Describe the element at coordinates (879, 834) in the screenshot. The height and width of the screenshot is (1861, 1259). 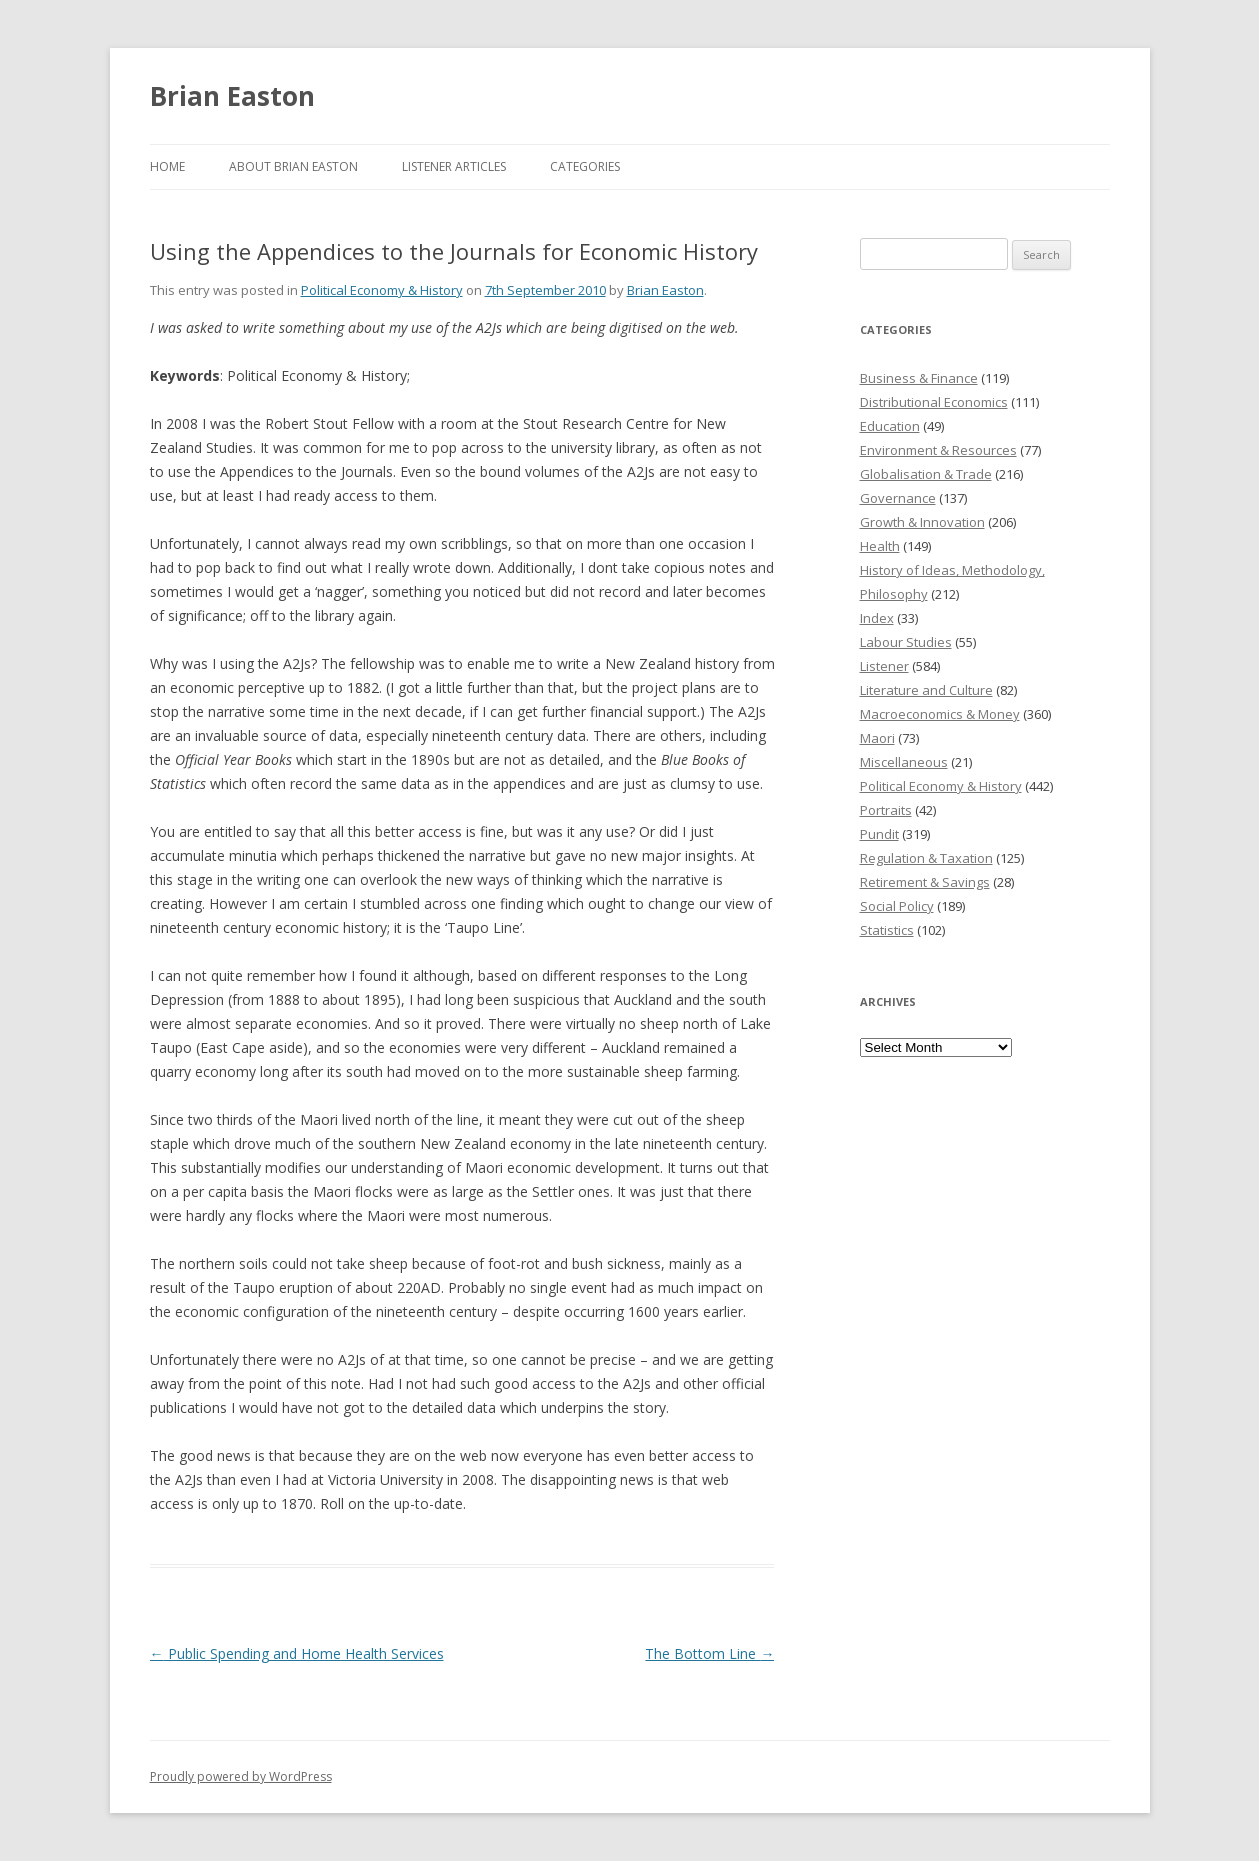
I see `Pundit` at that location.